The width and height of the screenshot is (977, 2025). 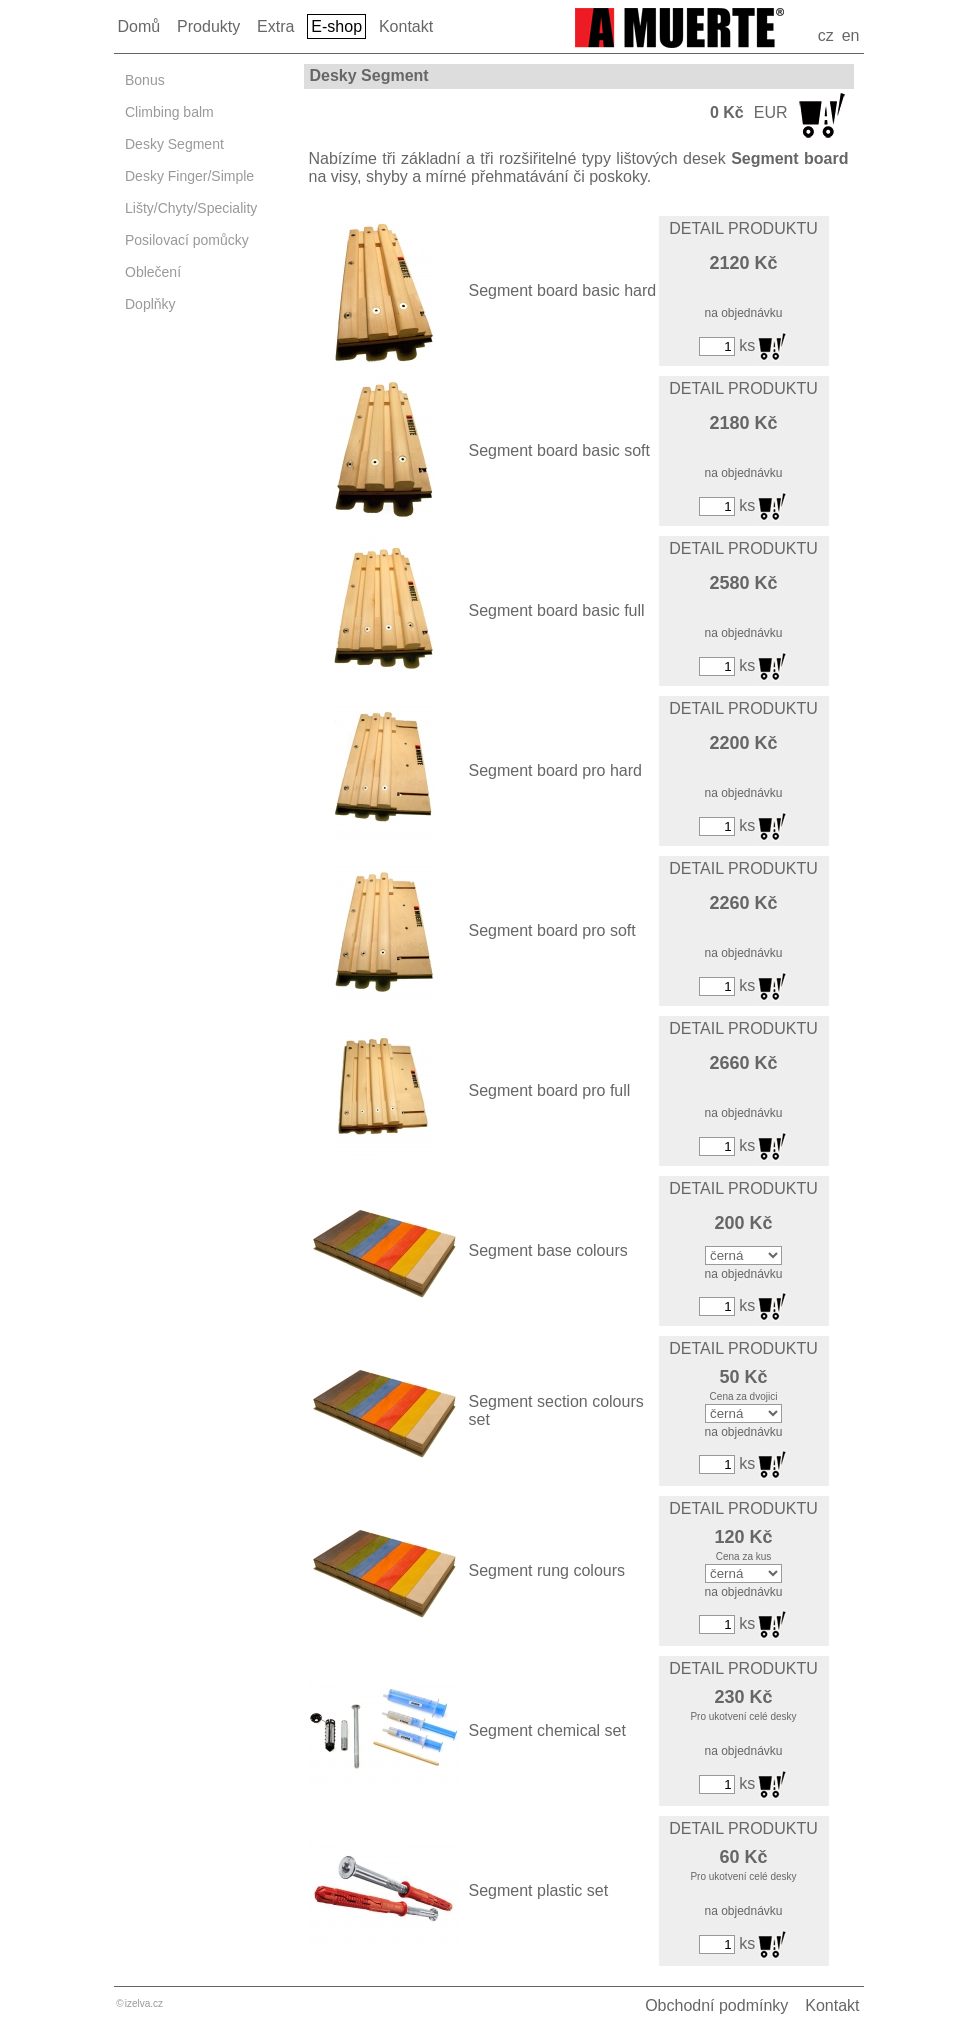 What do you see at coordinates (851, 35) in the screenshot?
I see `en` at bounding box center [851, 35].